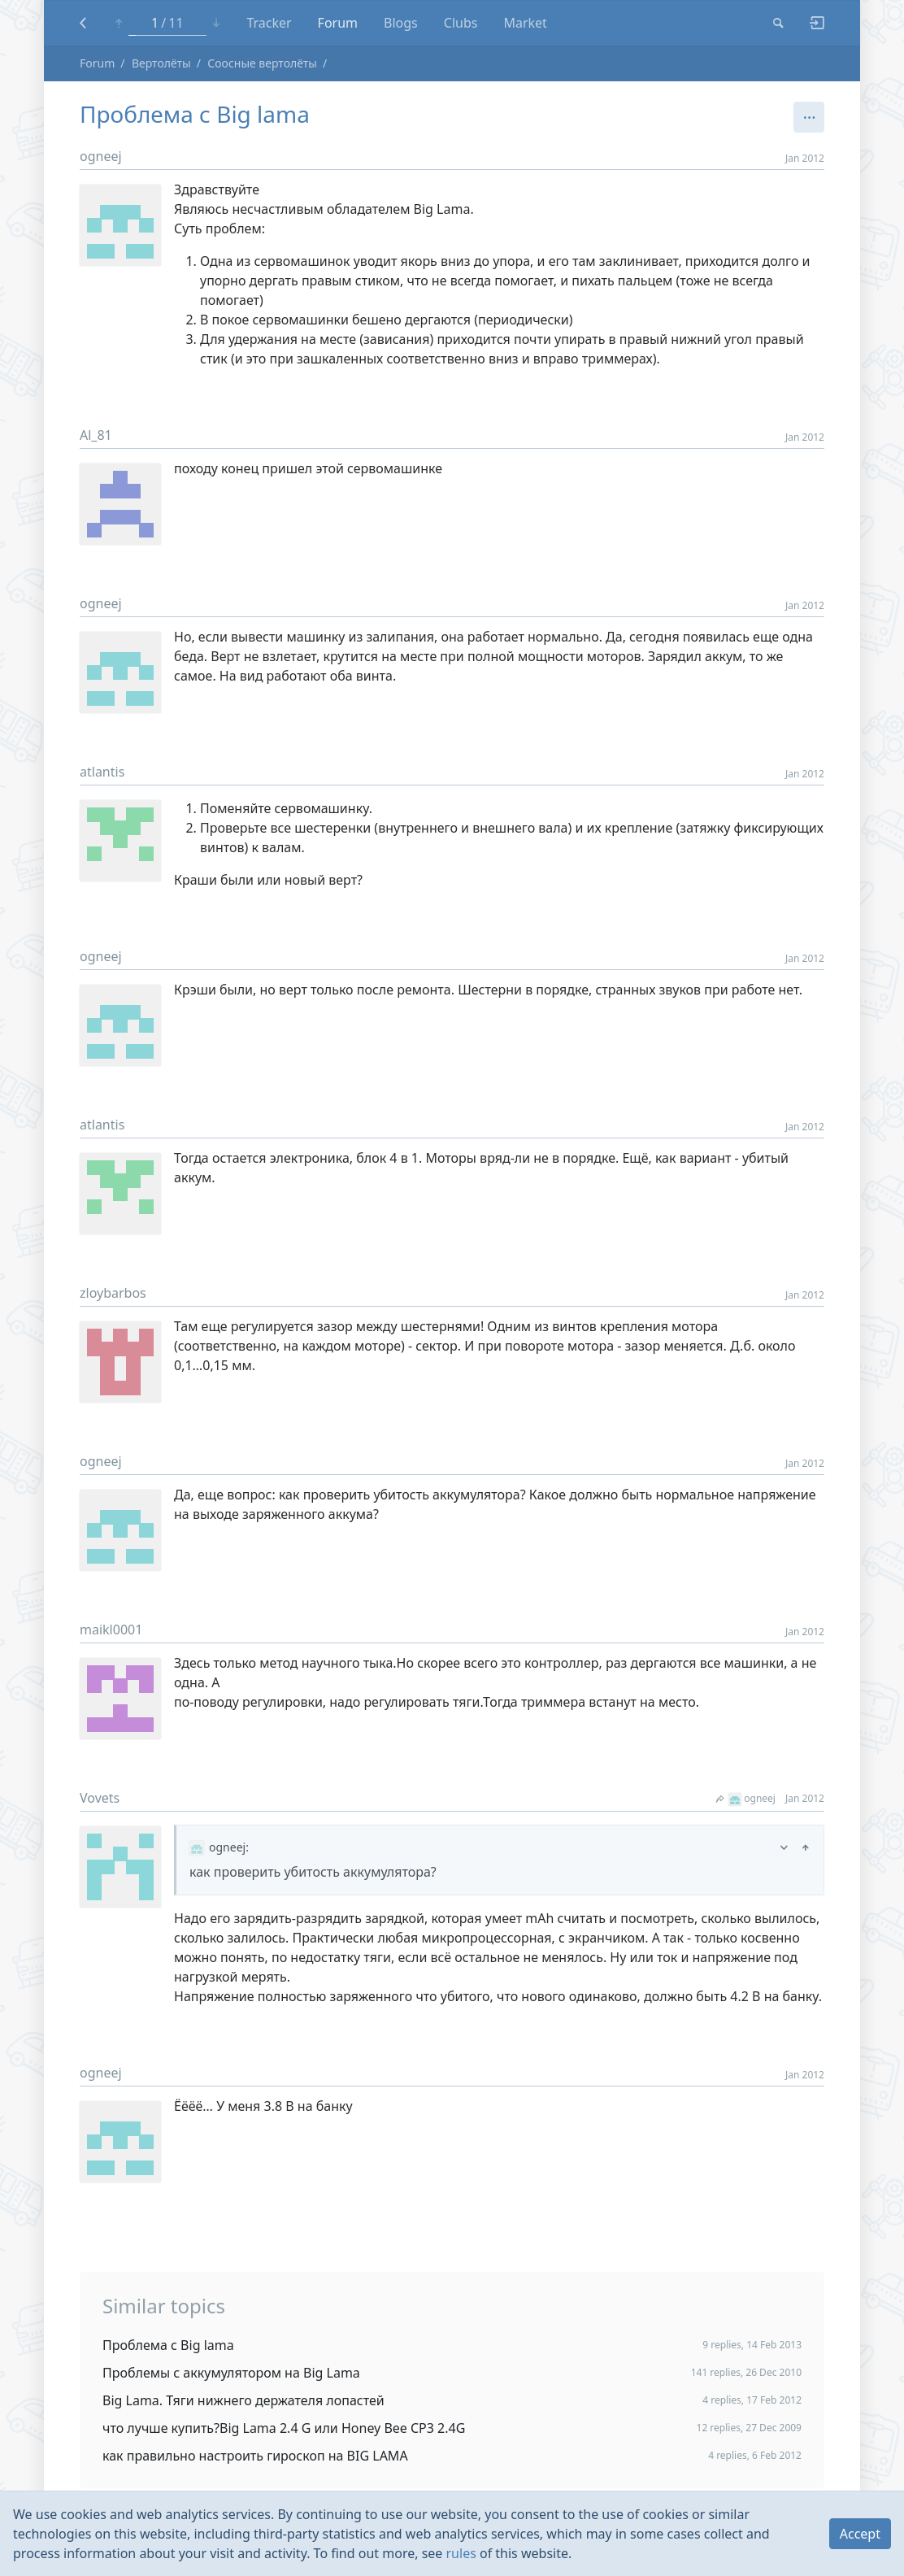 The width and height of the screenshot is (904, 2576). Describe the element at coordinates (283, 2428) in the screenshot. I see `что лучше купить?Big Lama 2.4 G или Honey Bee CP3 2.4G` at that location.